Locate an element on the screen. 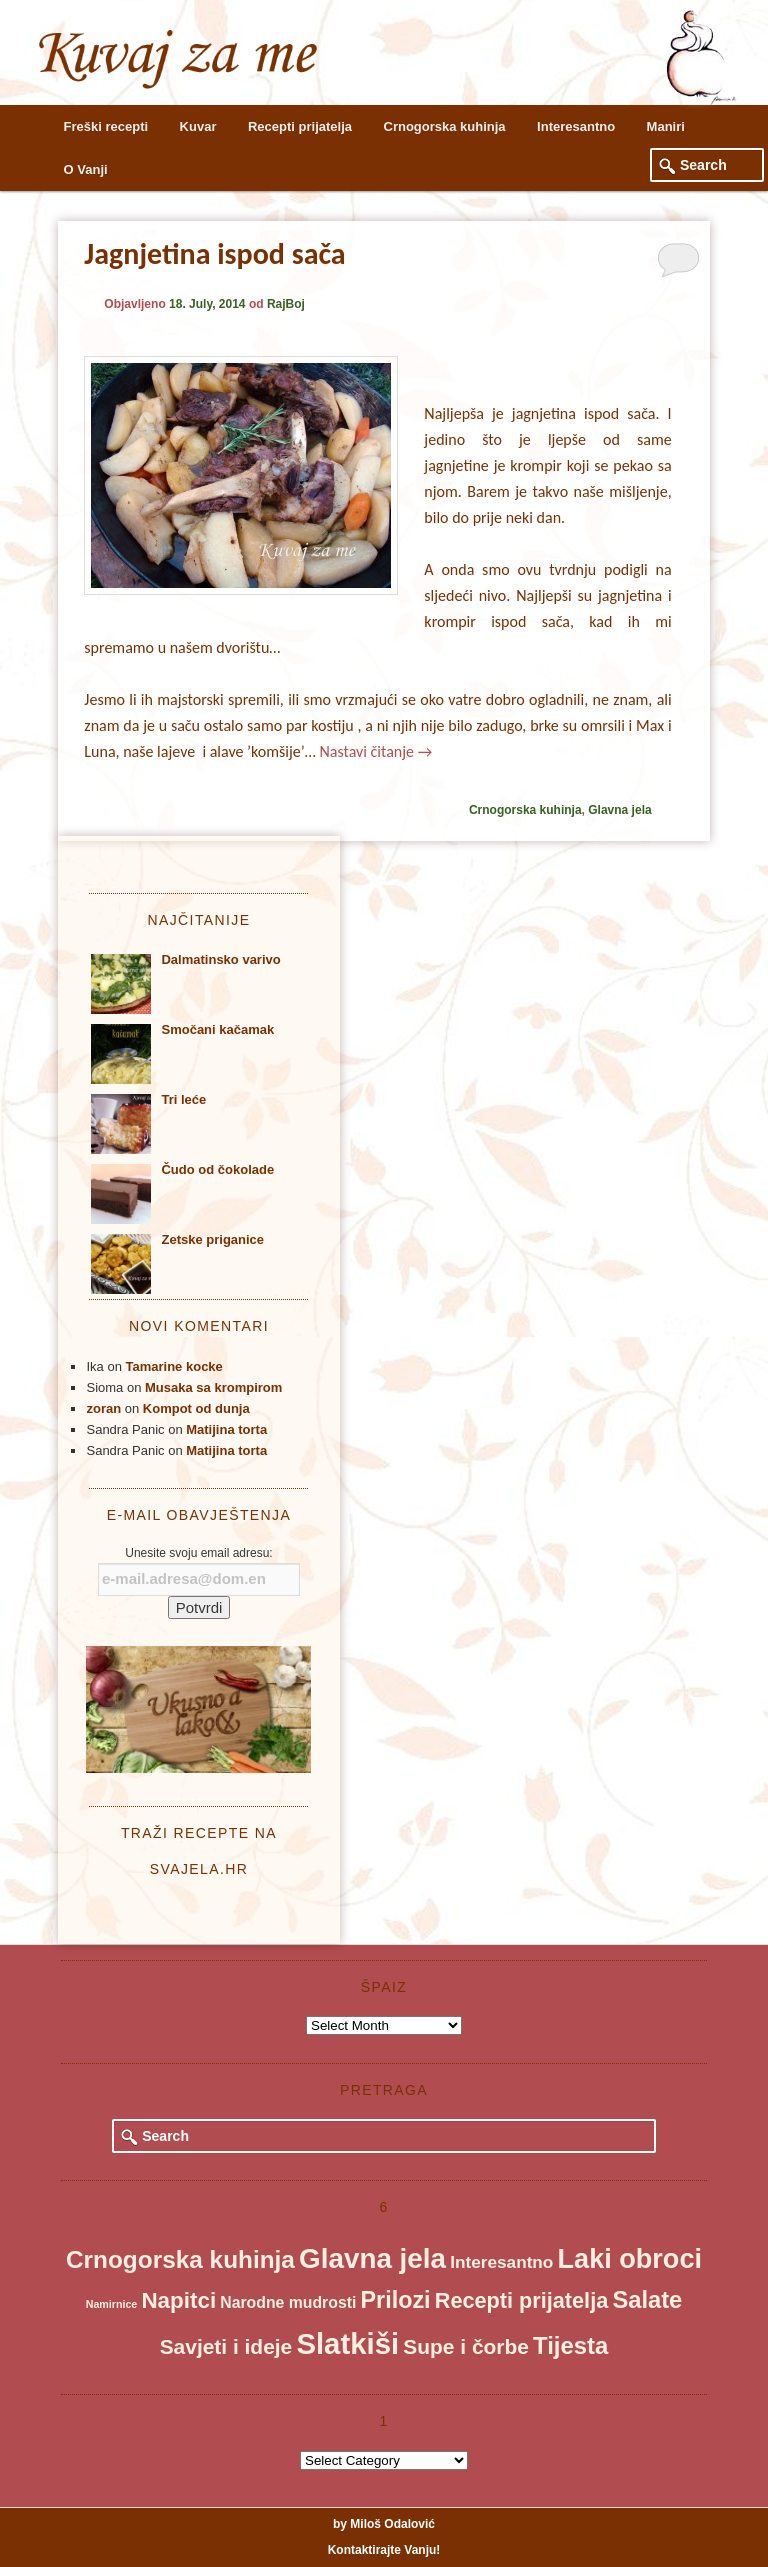 This screenshot has width=768, height=2567. Napitci [Napitci (35 items)] is located at coordinates (178, 2300).